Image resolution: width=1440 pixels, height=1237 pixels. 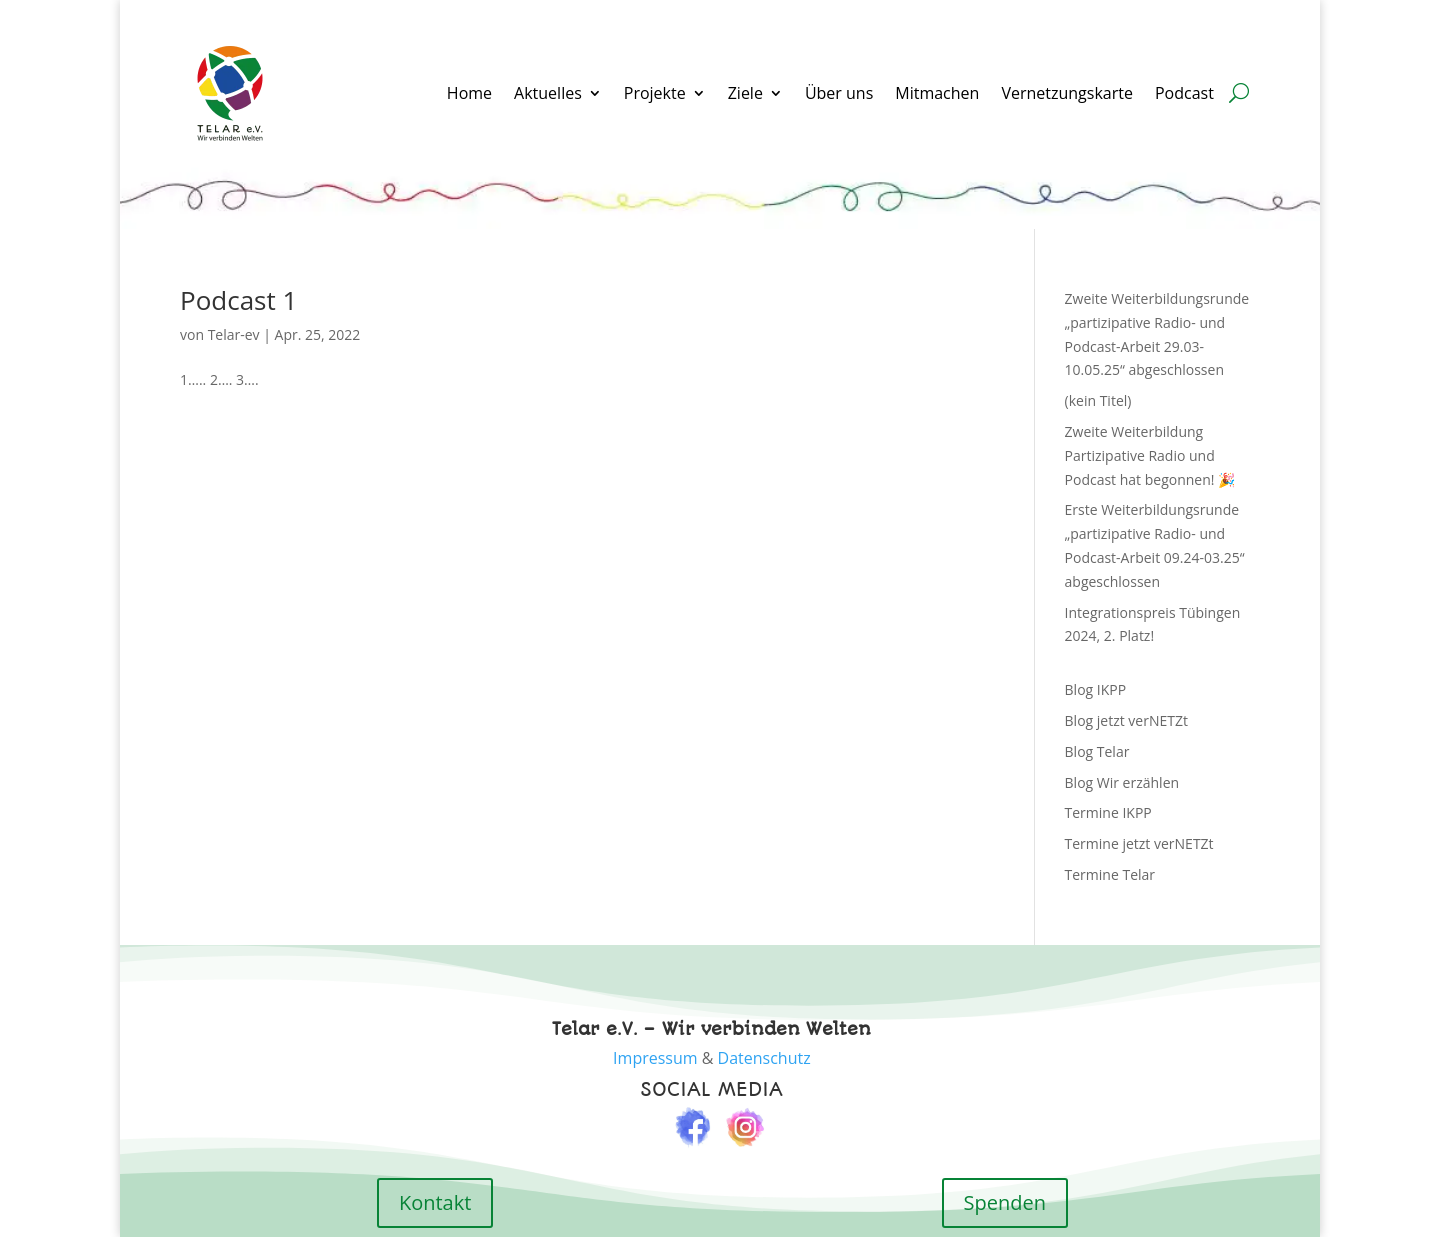 What do you see at coordinates (1097, 751) in the screenshot?
I see `Blog Telar` at bounding box center [1097, 751].